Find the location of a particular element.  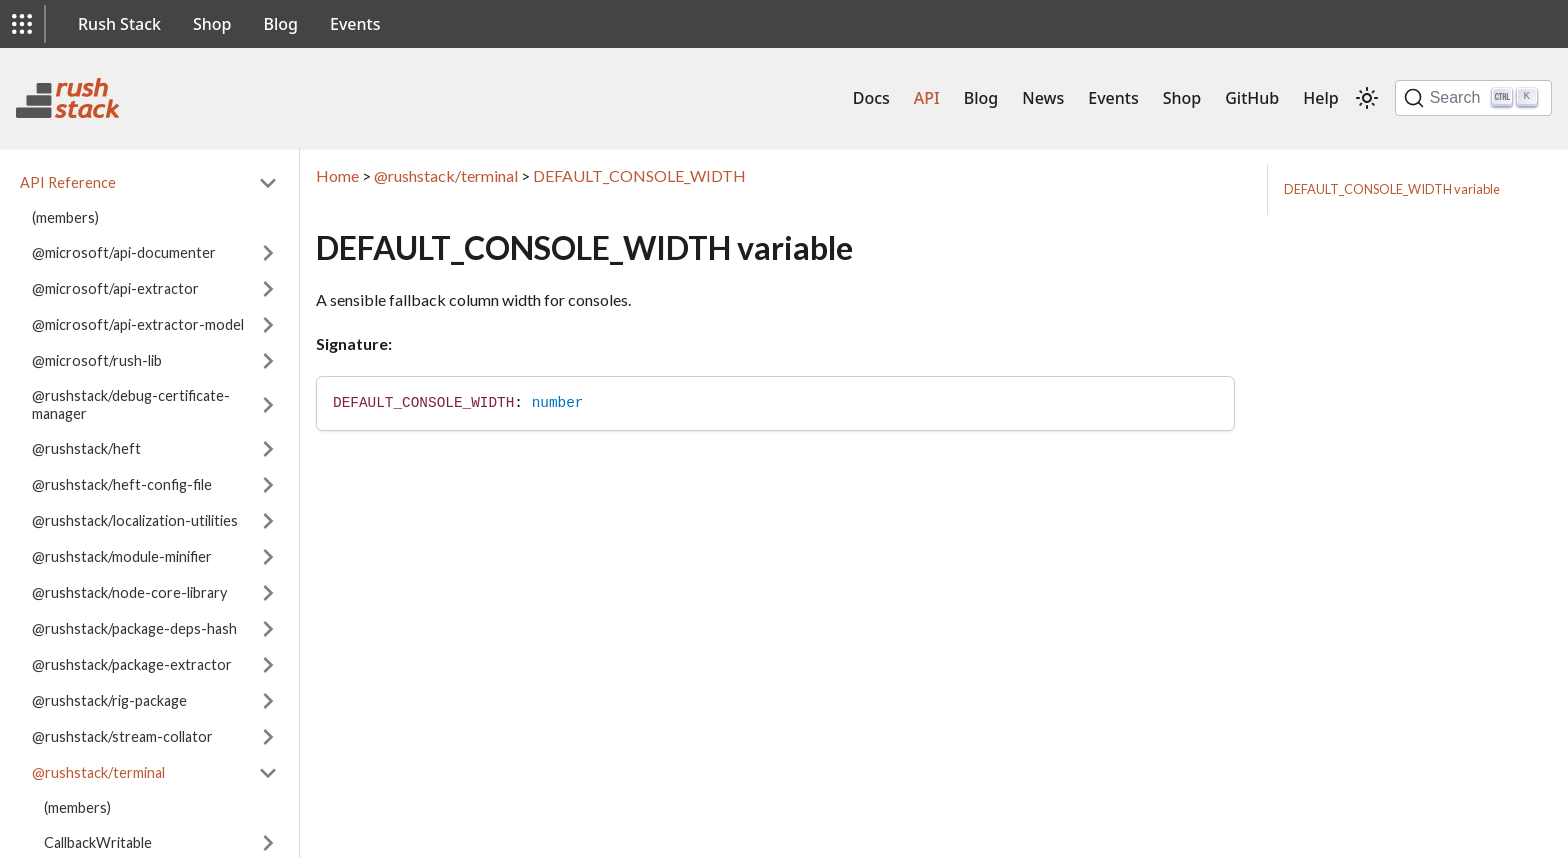

@rushstack/stream-collator is located at coordinates (122, 736).